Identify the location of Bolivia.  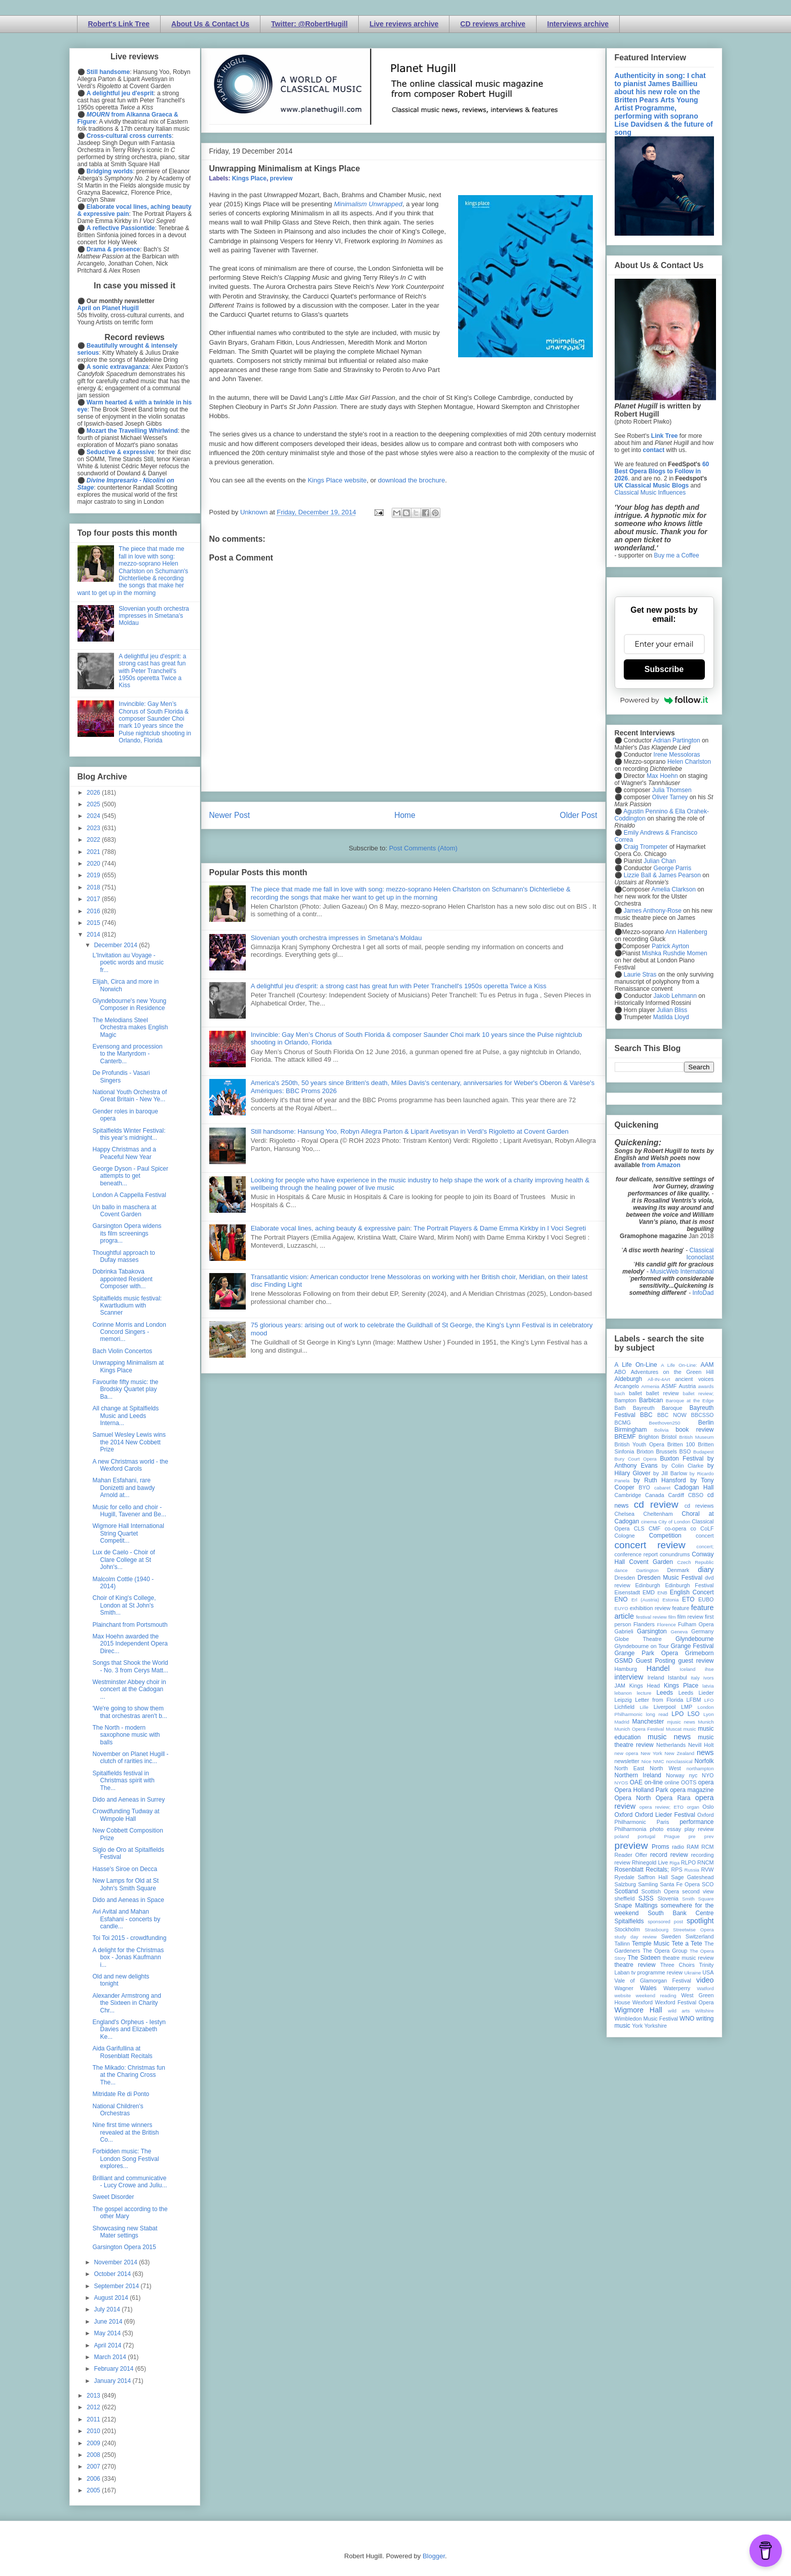
(661, 1430).